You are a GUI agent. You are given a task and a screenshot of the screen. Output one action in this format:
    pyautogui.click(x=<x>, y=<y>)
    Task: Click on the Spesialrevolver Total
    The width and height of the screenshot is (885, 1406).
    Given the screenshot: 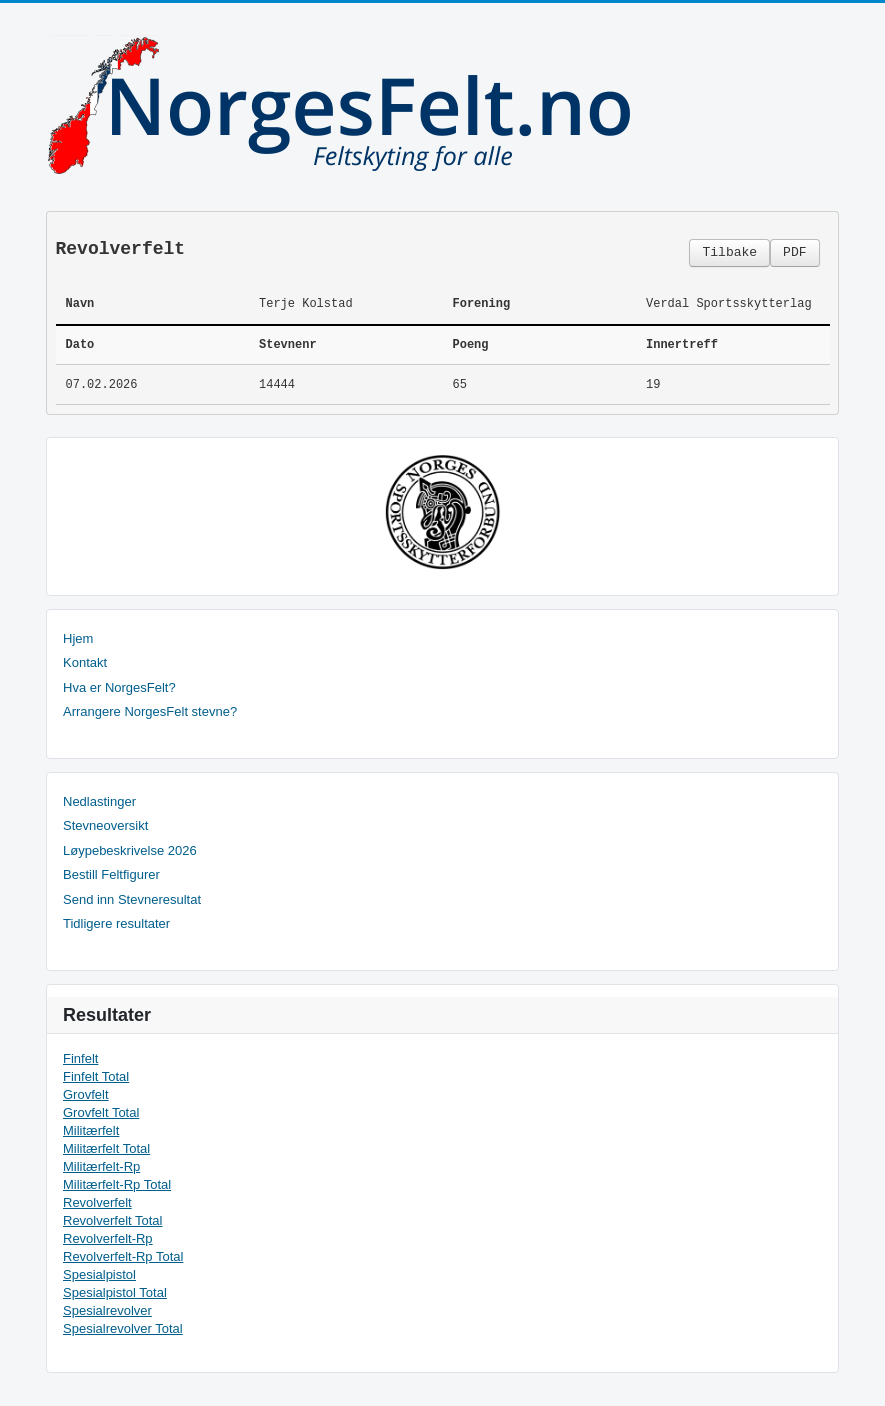 What is the action you would take?
    pyautogui.click(x=123, y=1328)
    